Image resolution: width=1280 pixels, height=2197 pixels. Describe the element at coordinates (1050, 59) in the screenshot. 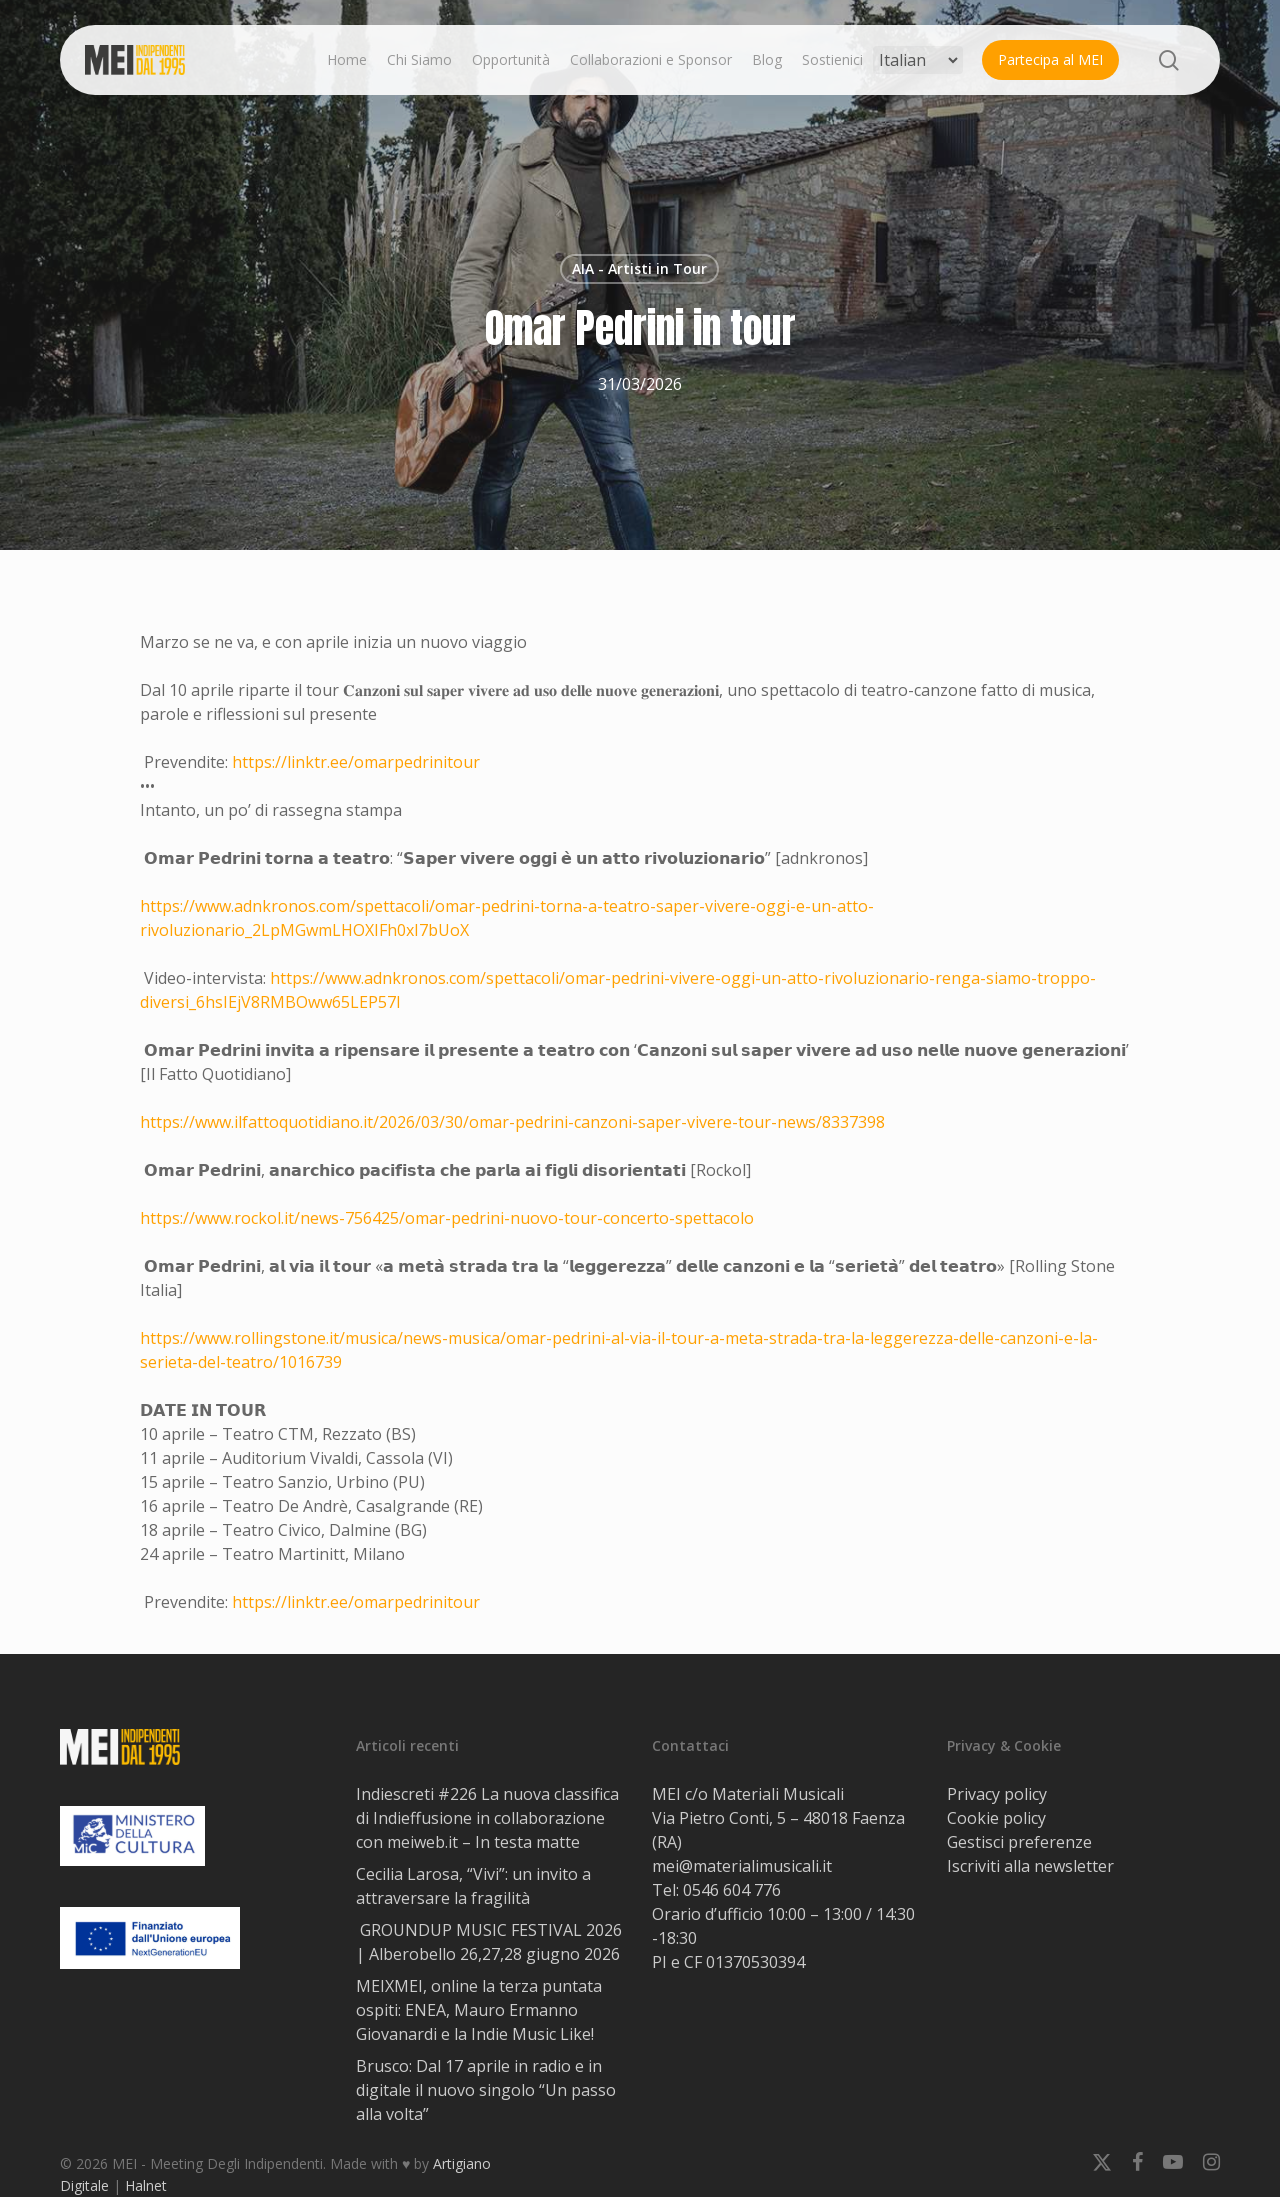

I see `Partecipa al MEI` at that location.